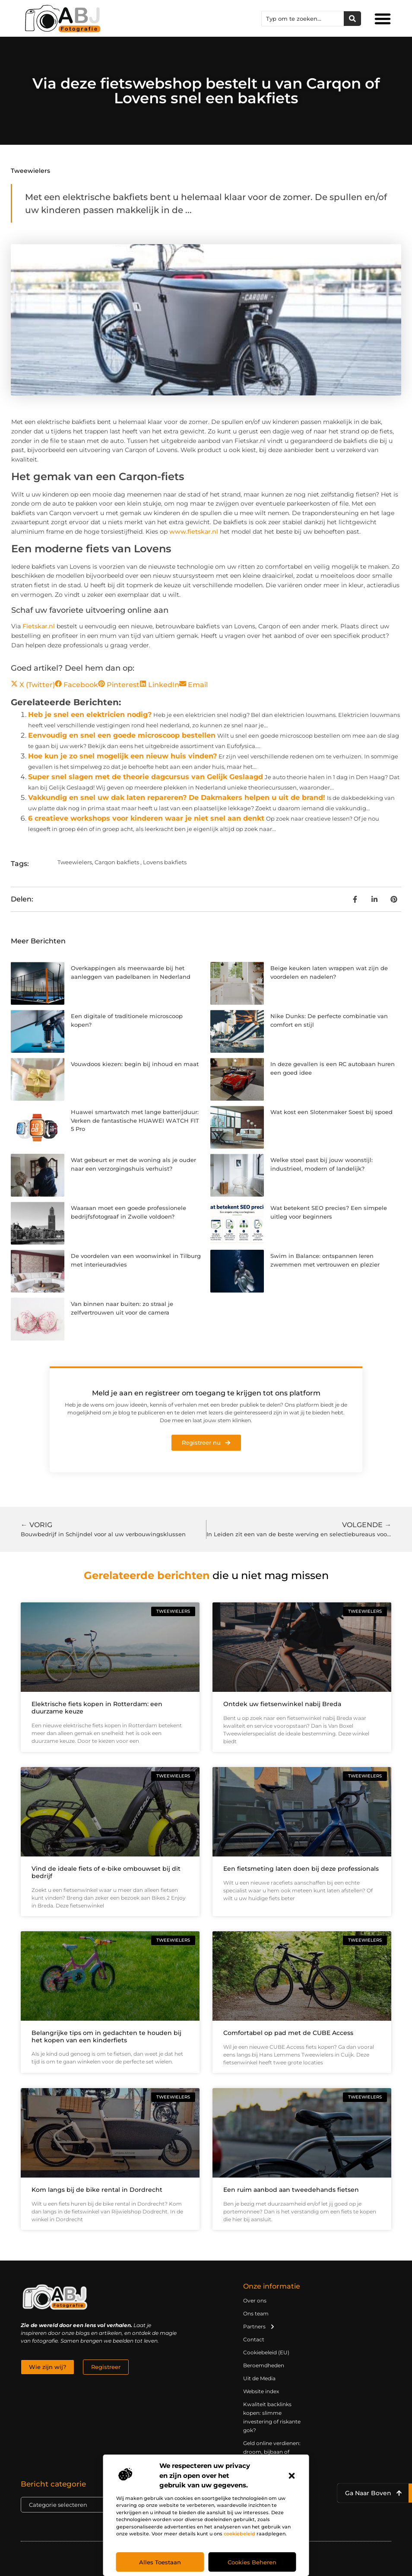 This screenshot has height=2576, width=412. Describe the element at coordinates (106, 2036) in the screenshot. I see `Belangrijke tips om in gedachten te houden bij het kopen van een kinderfiets` at that location.